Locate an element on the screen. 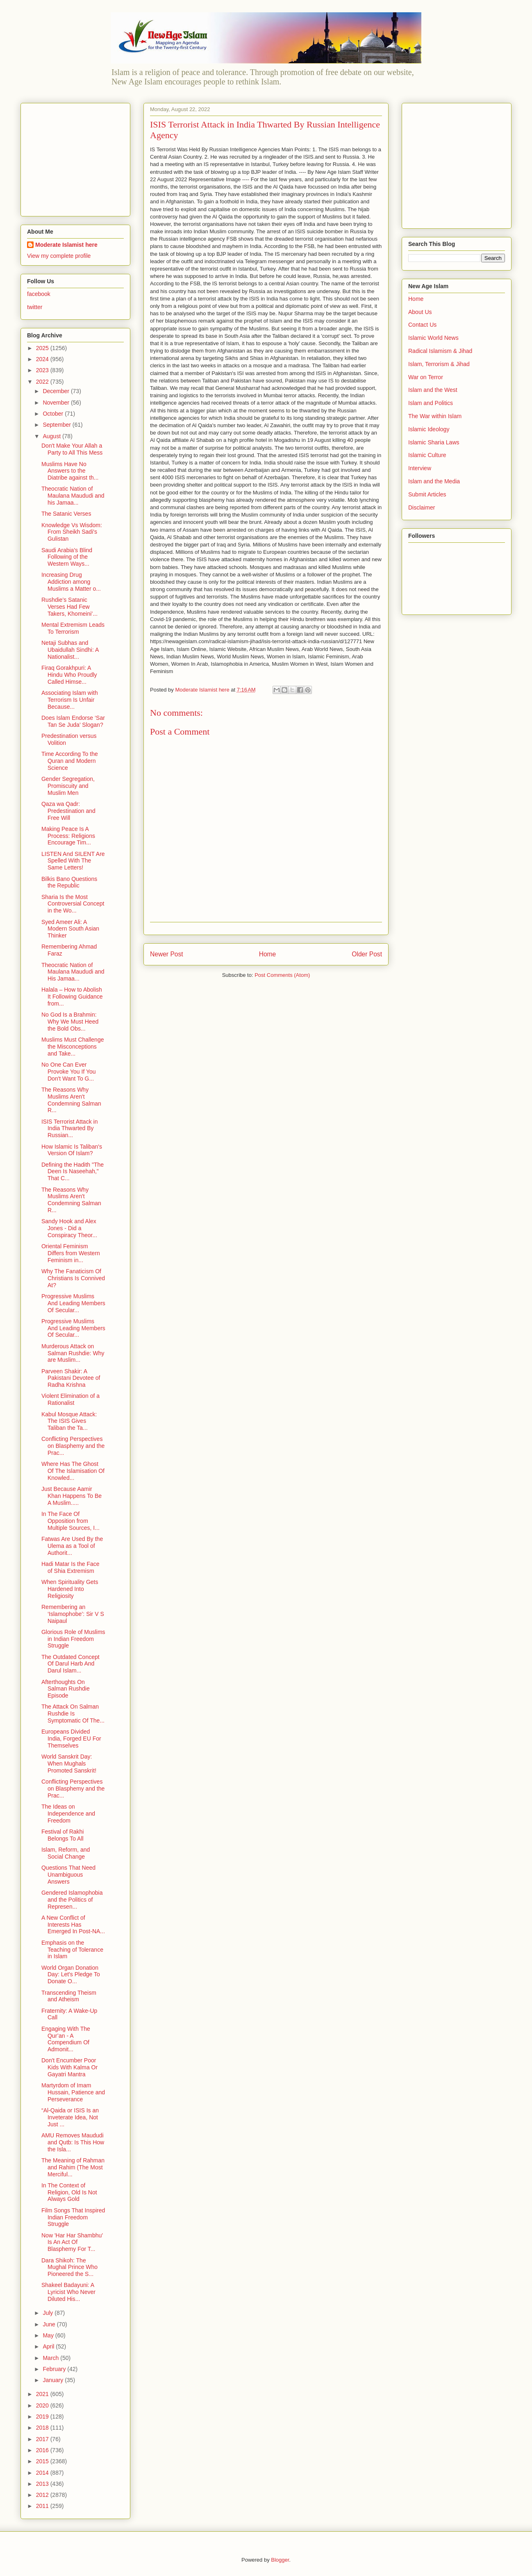  LISTEN And SILENT Are Spelled With The Same Letters! is located at coordinates (73, 861).